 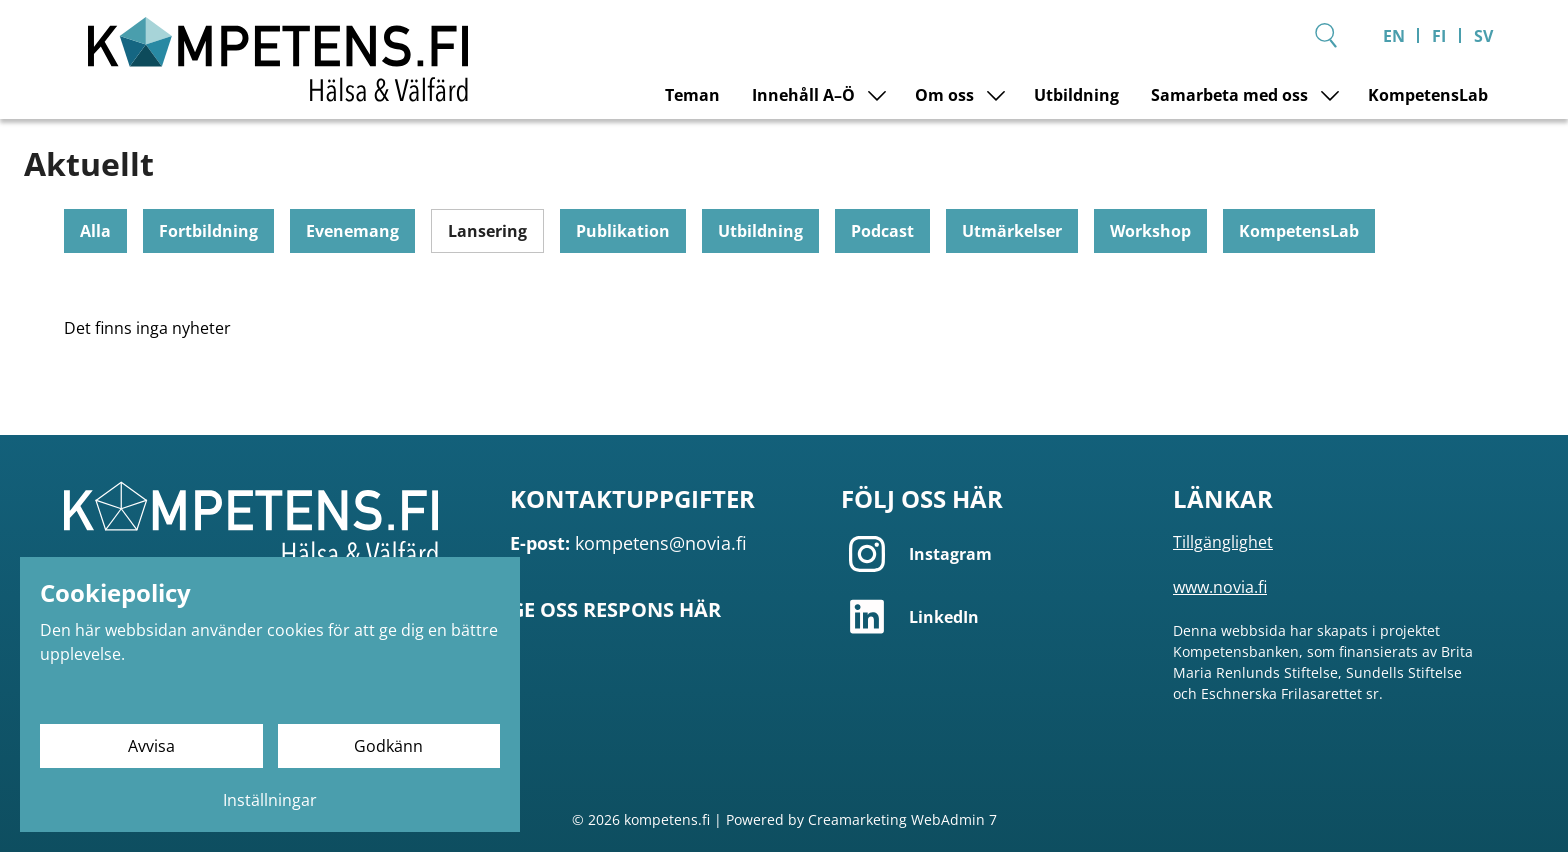 I want to click on Utbildning, so click(x=760, y=231).